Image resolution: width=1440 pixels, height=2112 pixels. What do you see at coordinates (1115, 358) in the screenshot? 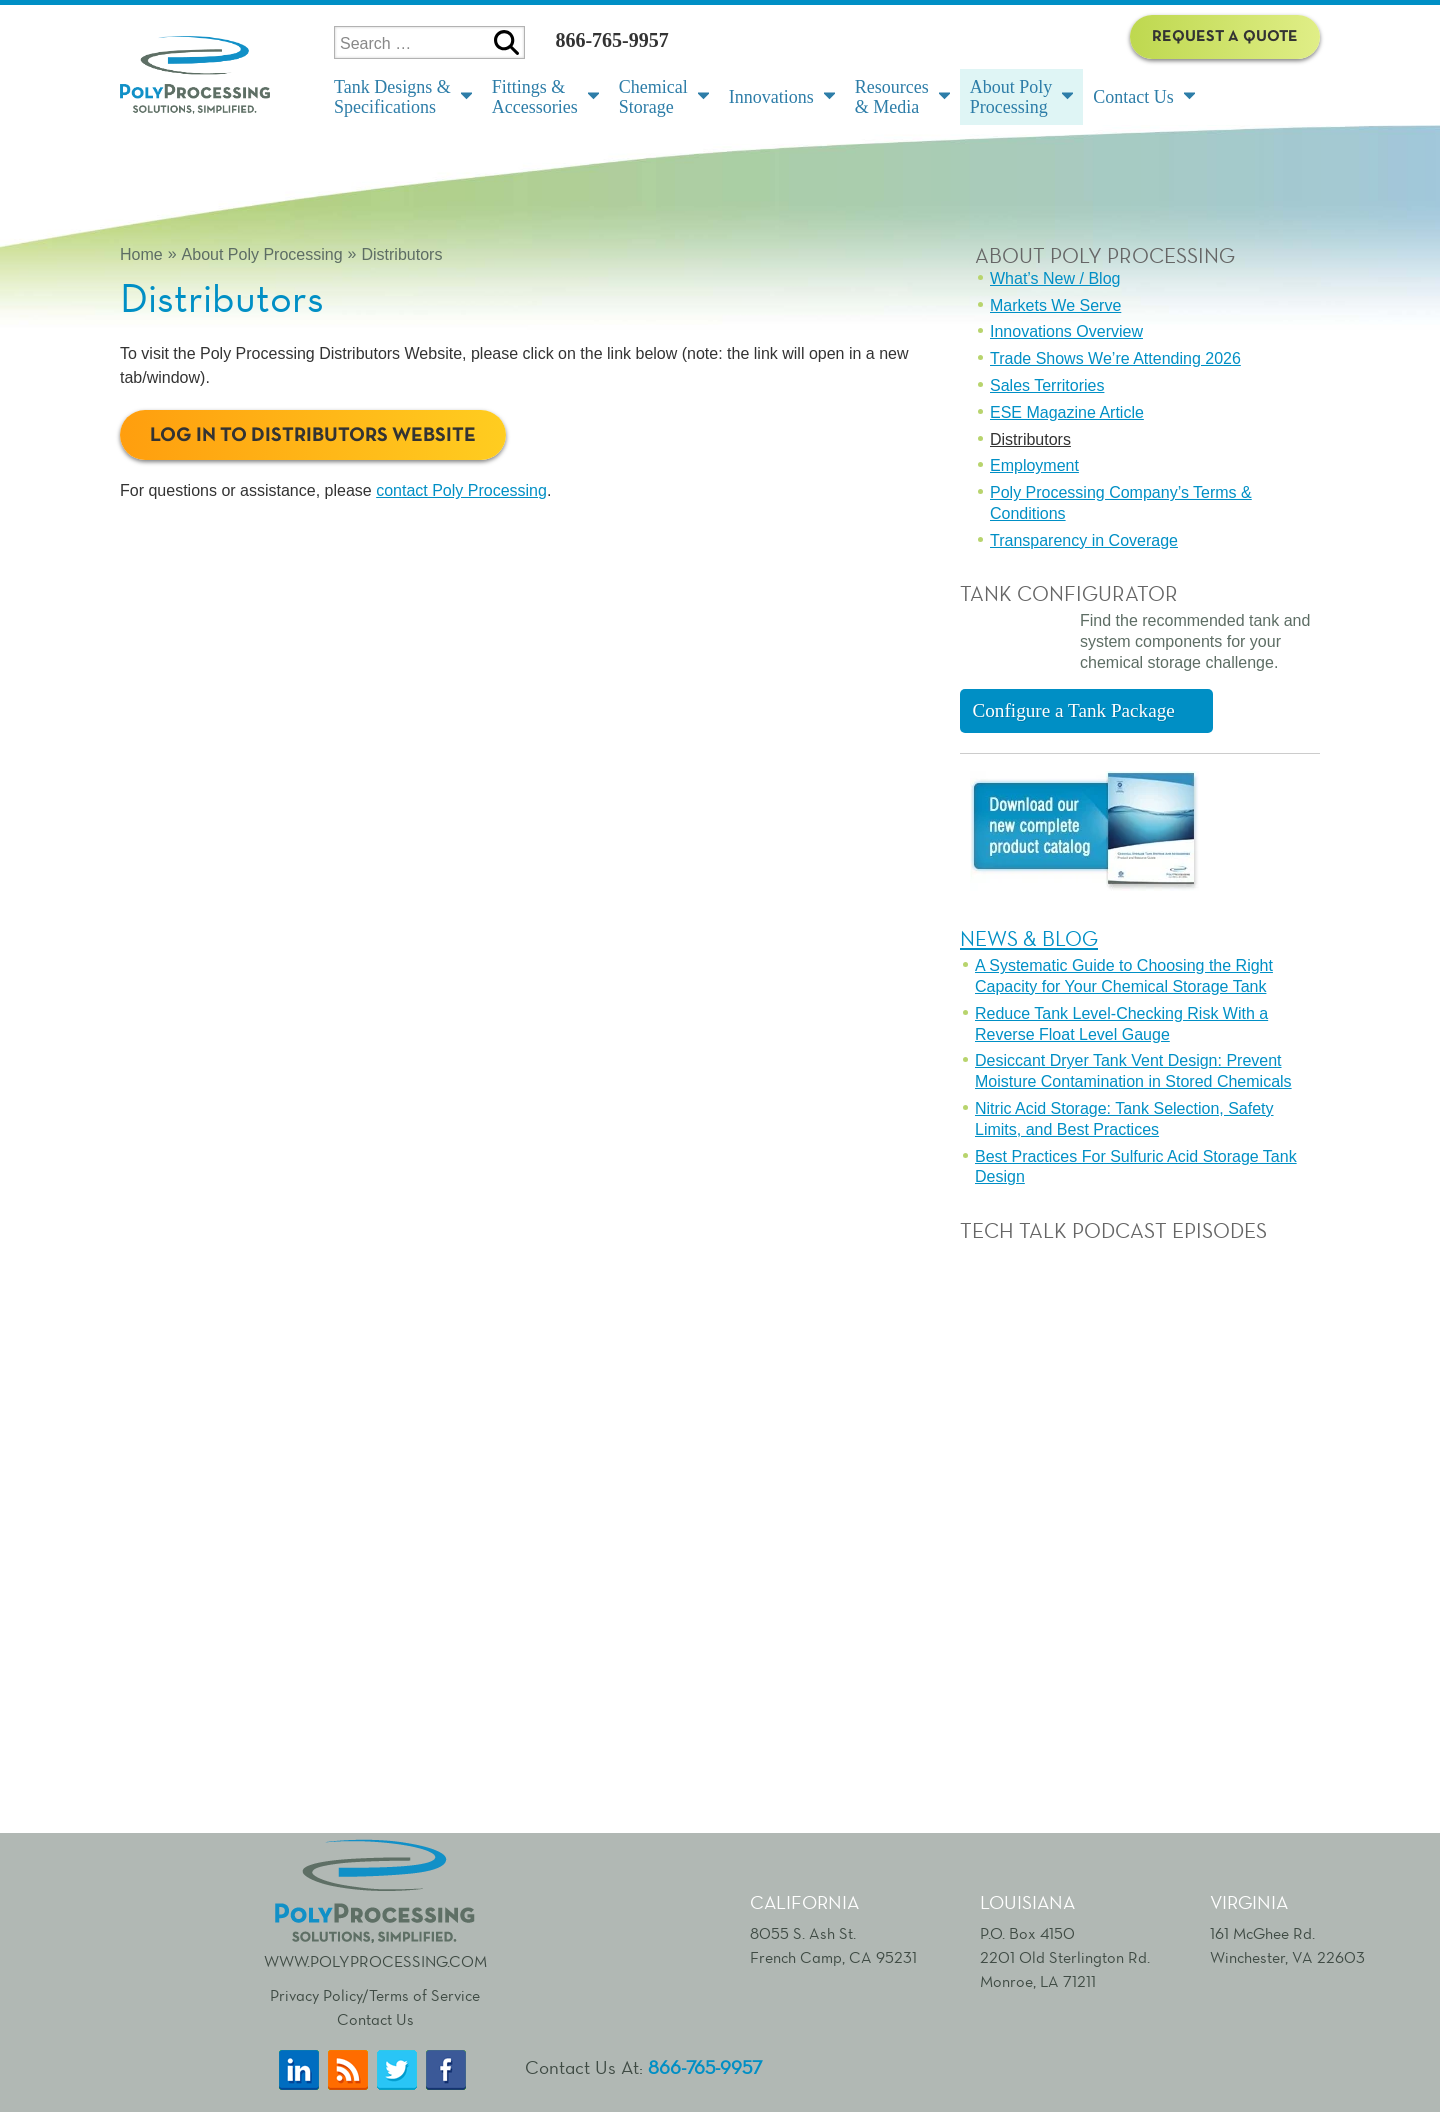
I see `Trade Shows We’re Attending 2026` at bounding box center [1115, 358].